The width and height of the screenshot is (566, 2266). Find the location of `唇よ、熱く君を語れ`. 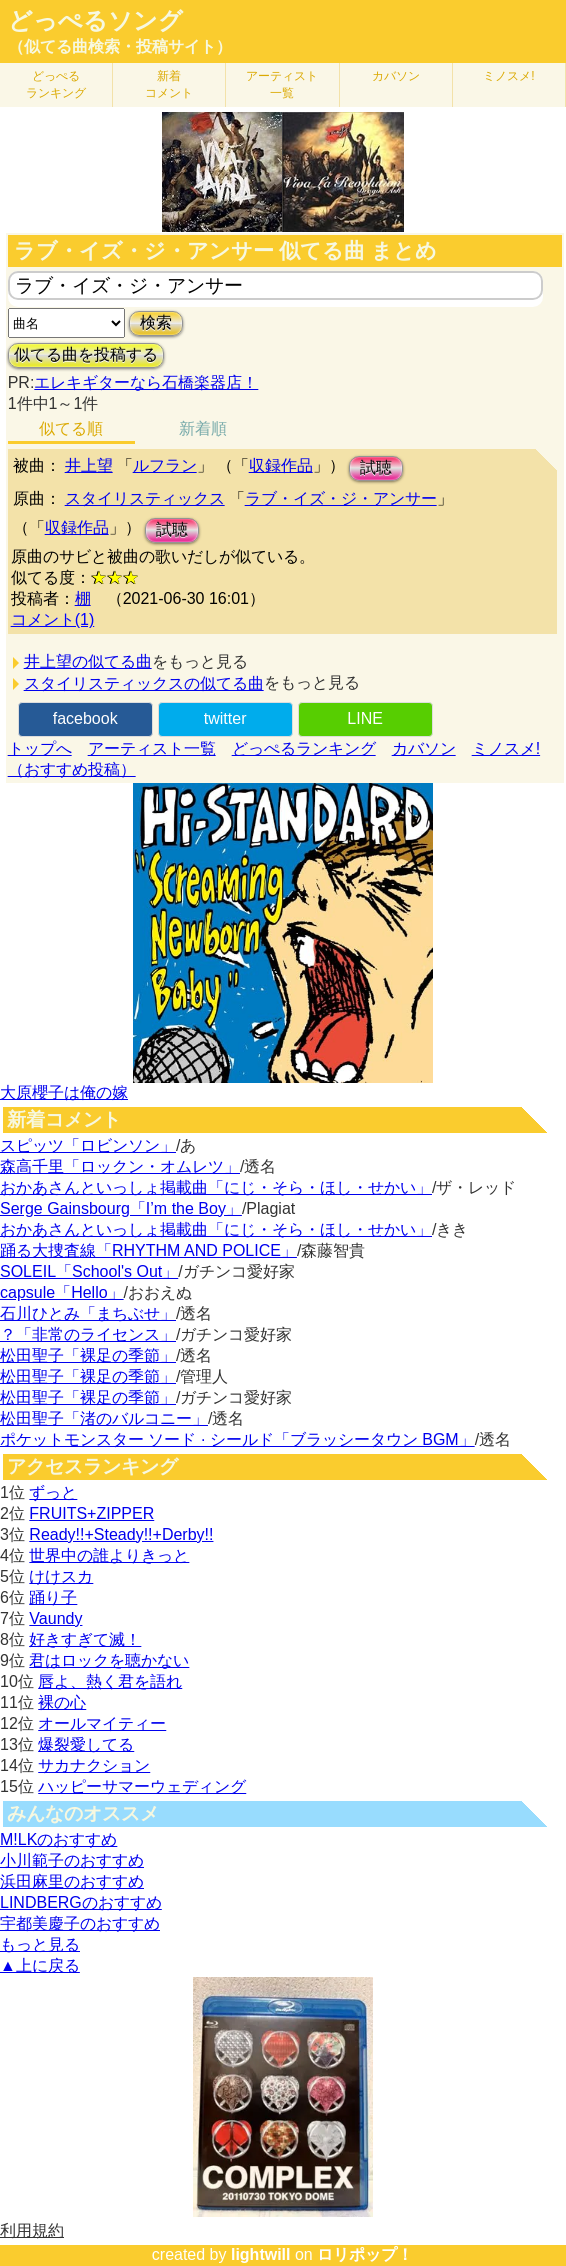

唇よ、熱く君を語れ is located at coordinates (110, 1681).